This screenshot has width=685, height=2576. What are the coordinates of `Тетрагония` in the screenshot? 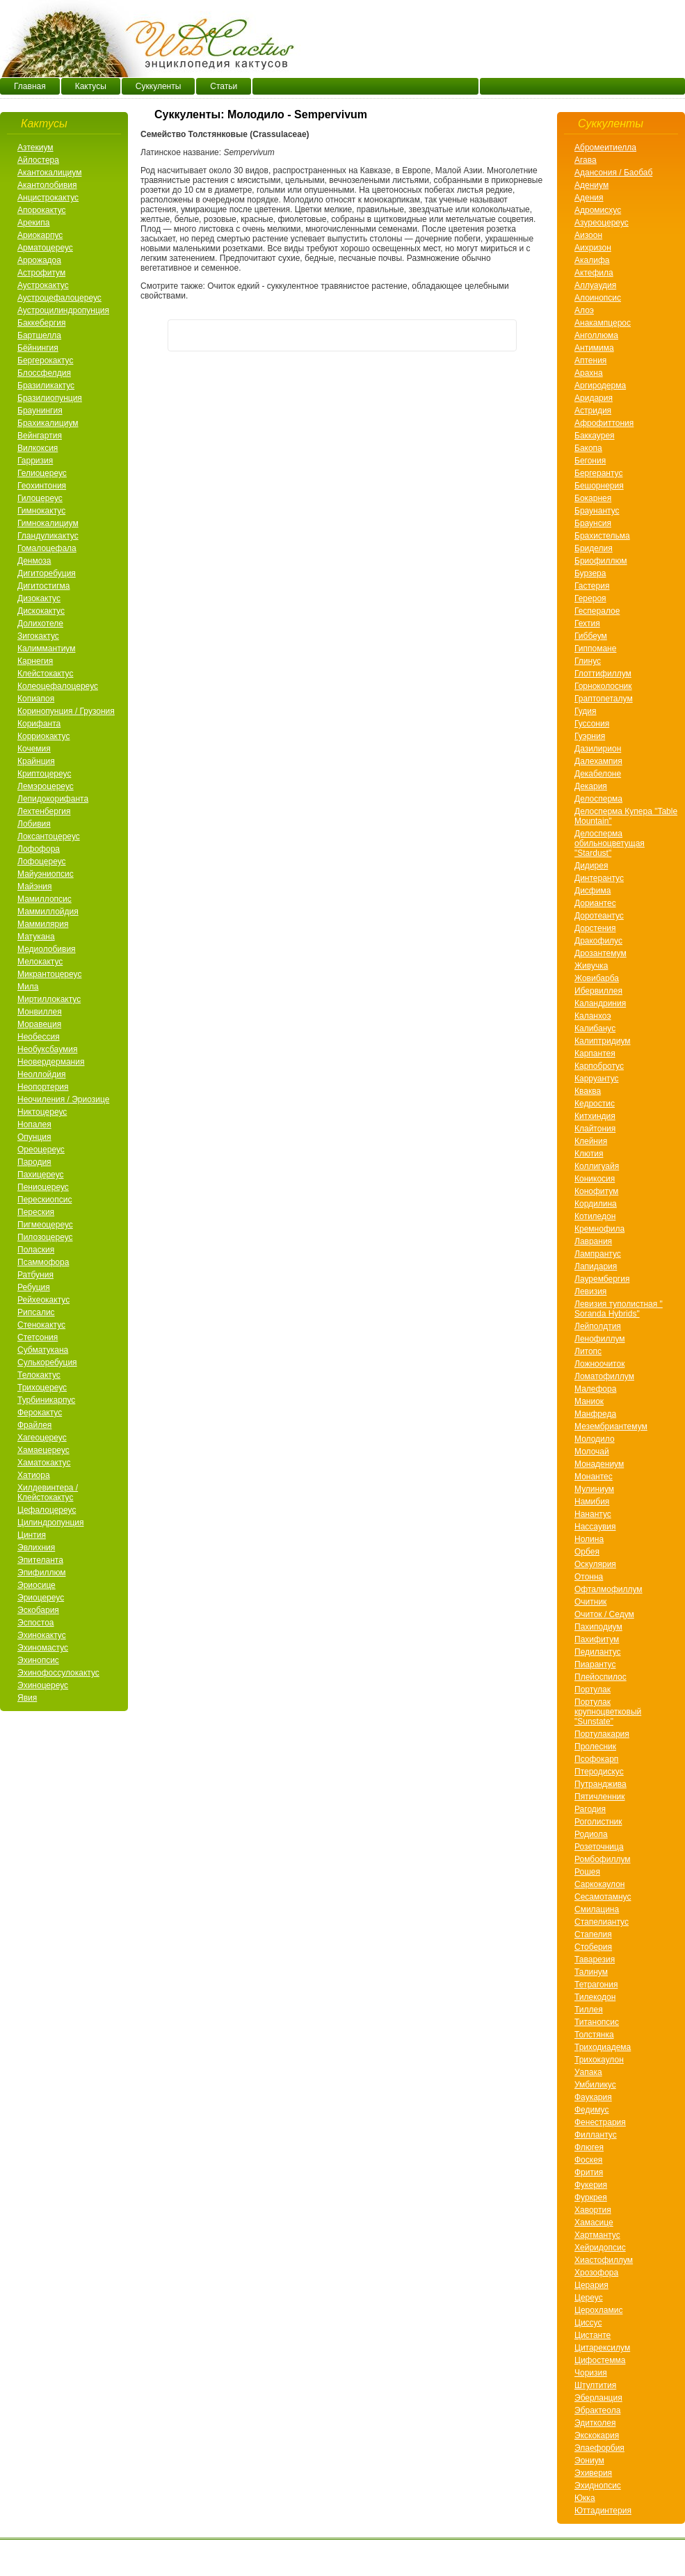 It's located at (596, 1984).